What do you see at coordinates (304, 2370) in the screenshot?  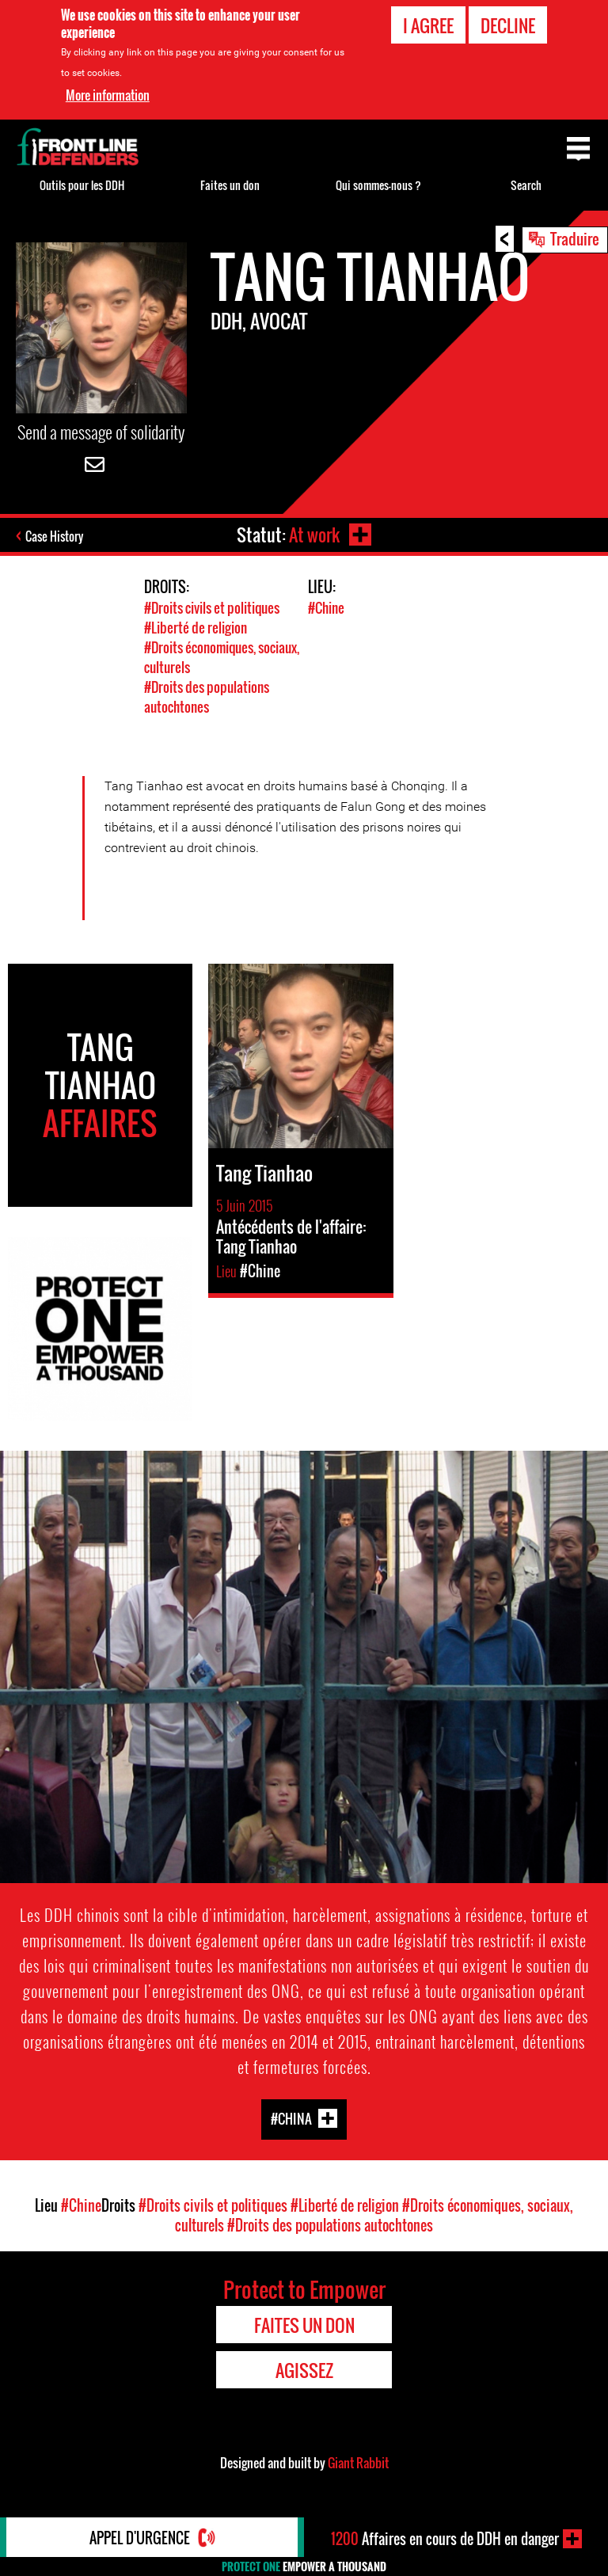 I see `Agissez` at bounding box center [304, 2370].